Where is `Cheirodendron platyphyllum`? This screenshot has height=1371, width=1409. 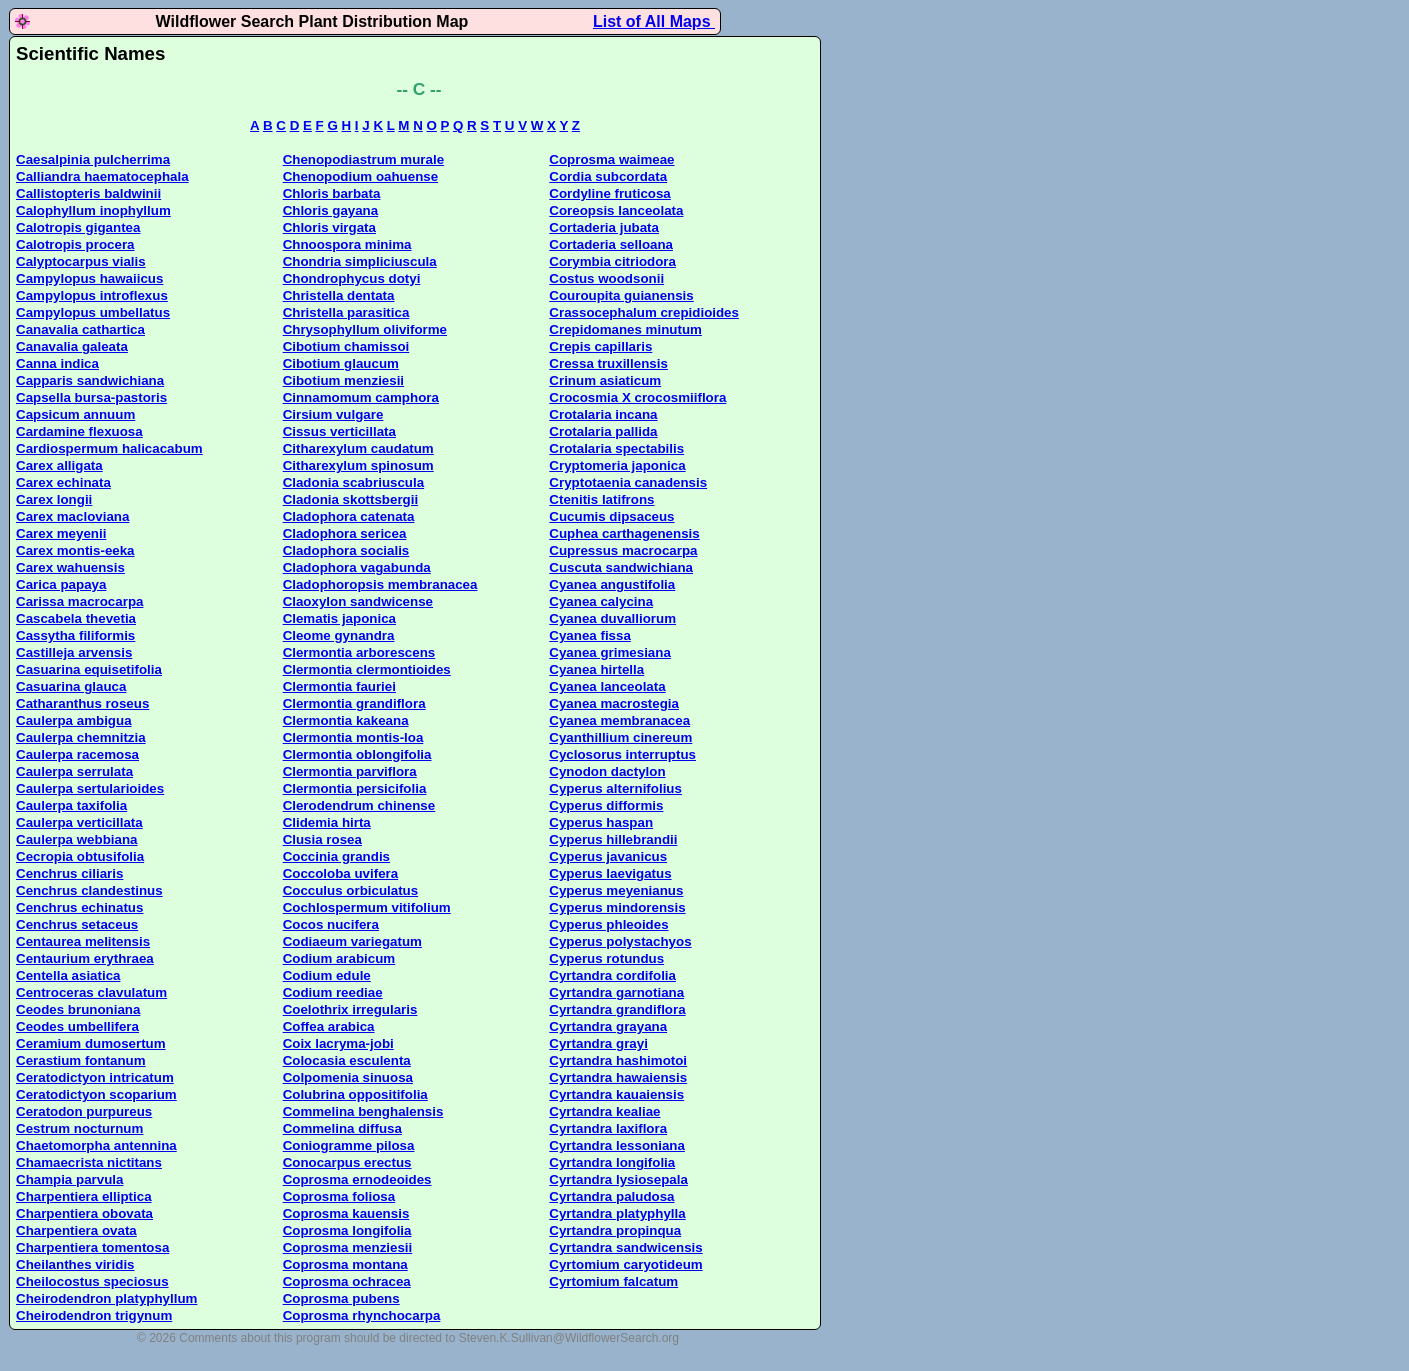 Cheirodendron platyphyllum is located at coordinates (106, 1298).